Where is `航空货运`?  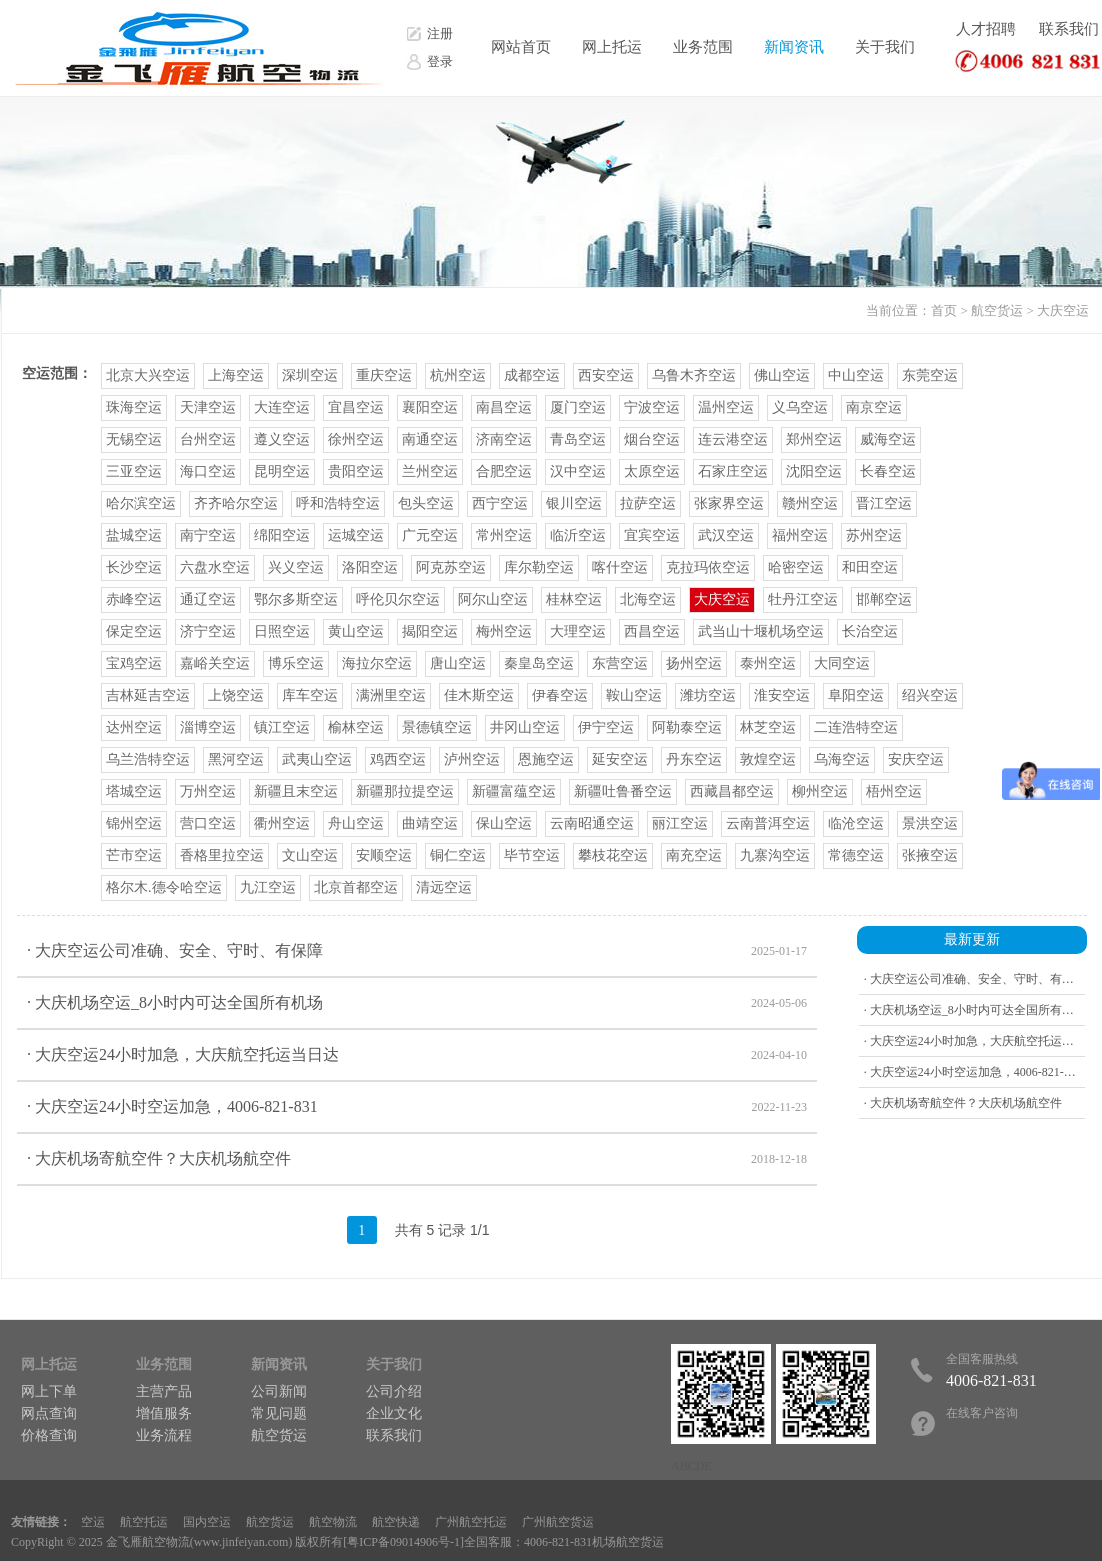
航空货运 is located at coordinates (997, 310).